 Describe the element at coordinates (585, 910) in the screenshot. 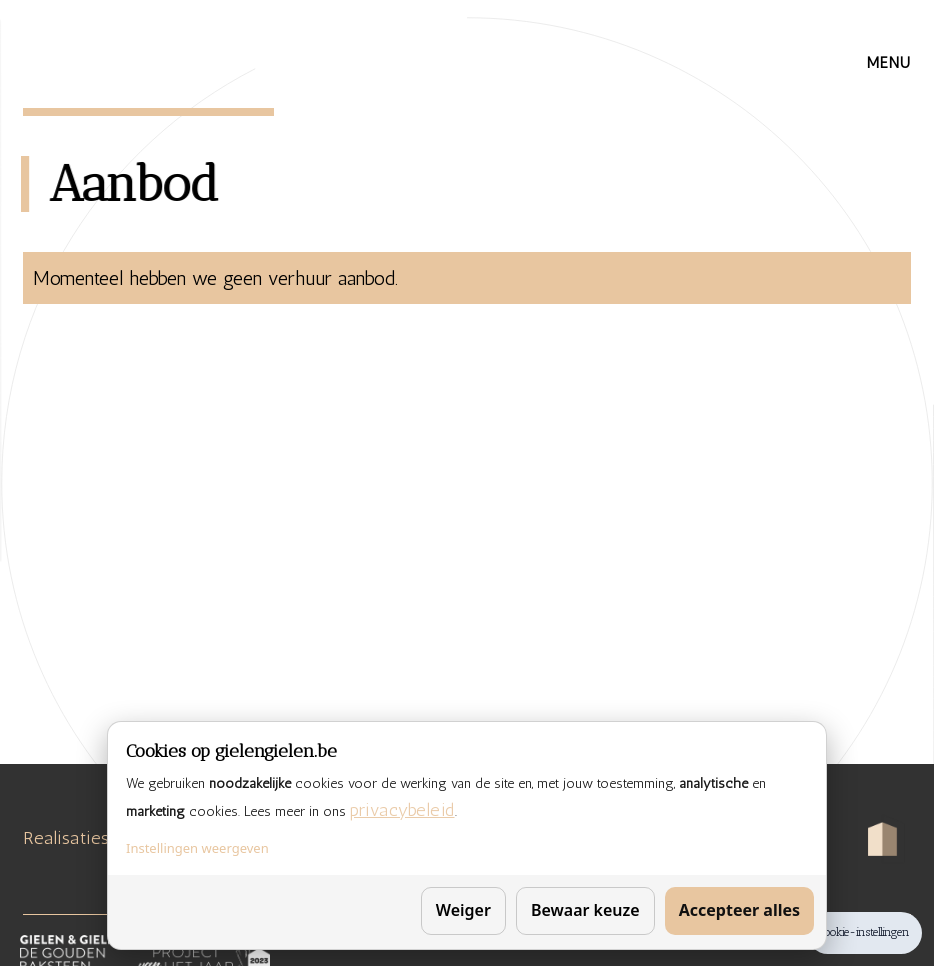

I see `Bewaar keuze` at that location.